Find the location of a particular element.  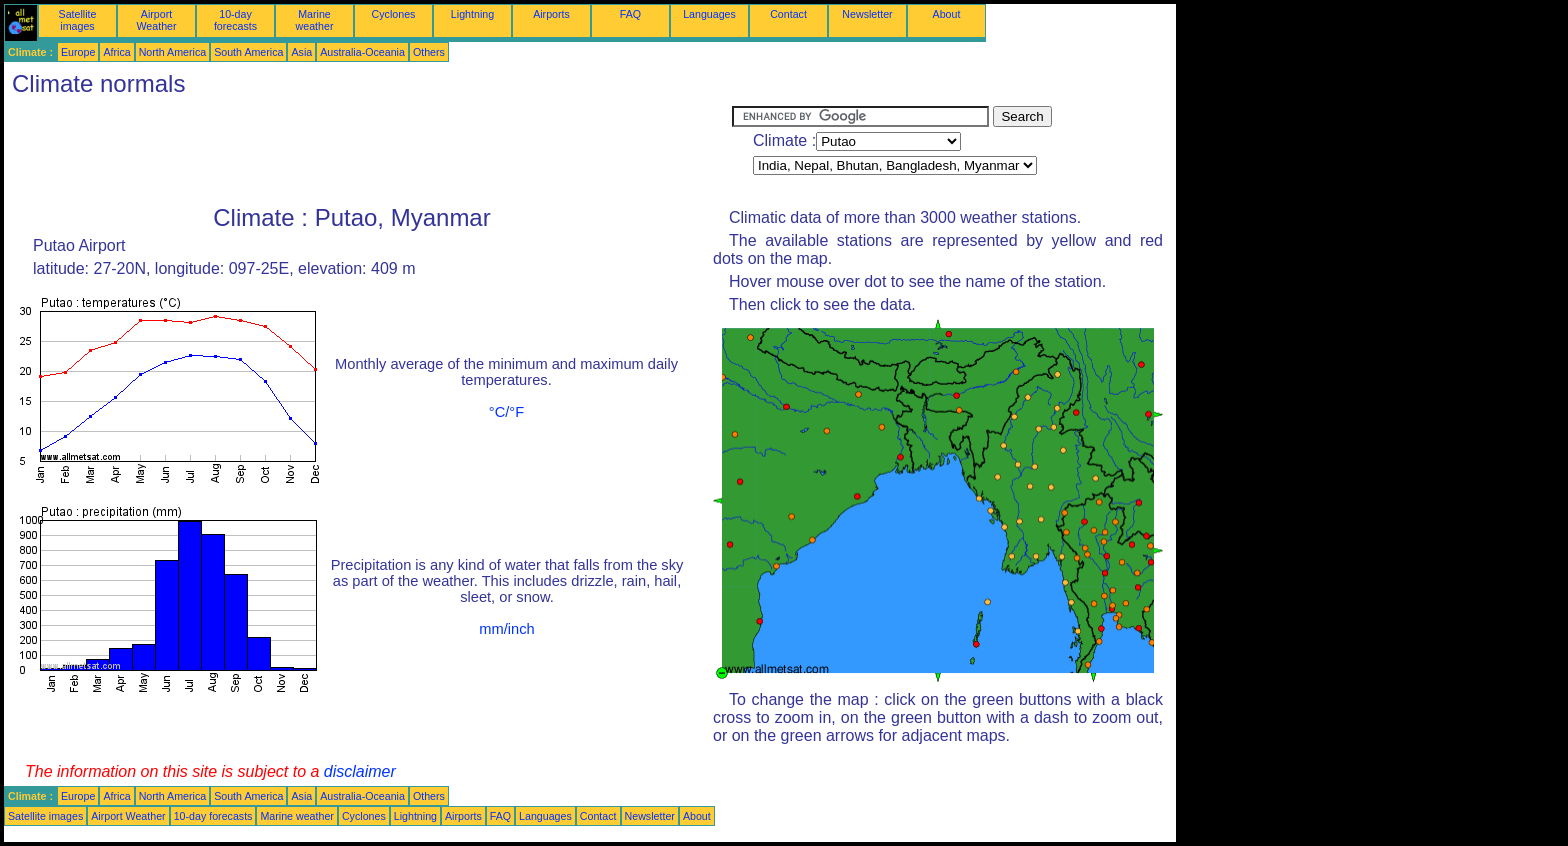

[Advertisement] is located at coordinates (368, 151).